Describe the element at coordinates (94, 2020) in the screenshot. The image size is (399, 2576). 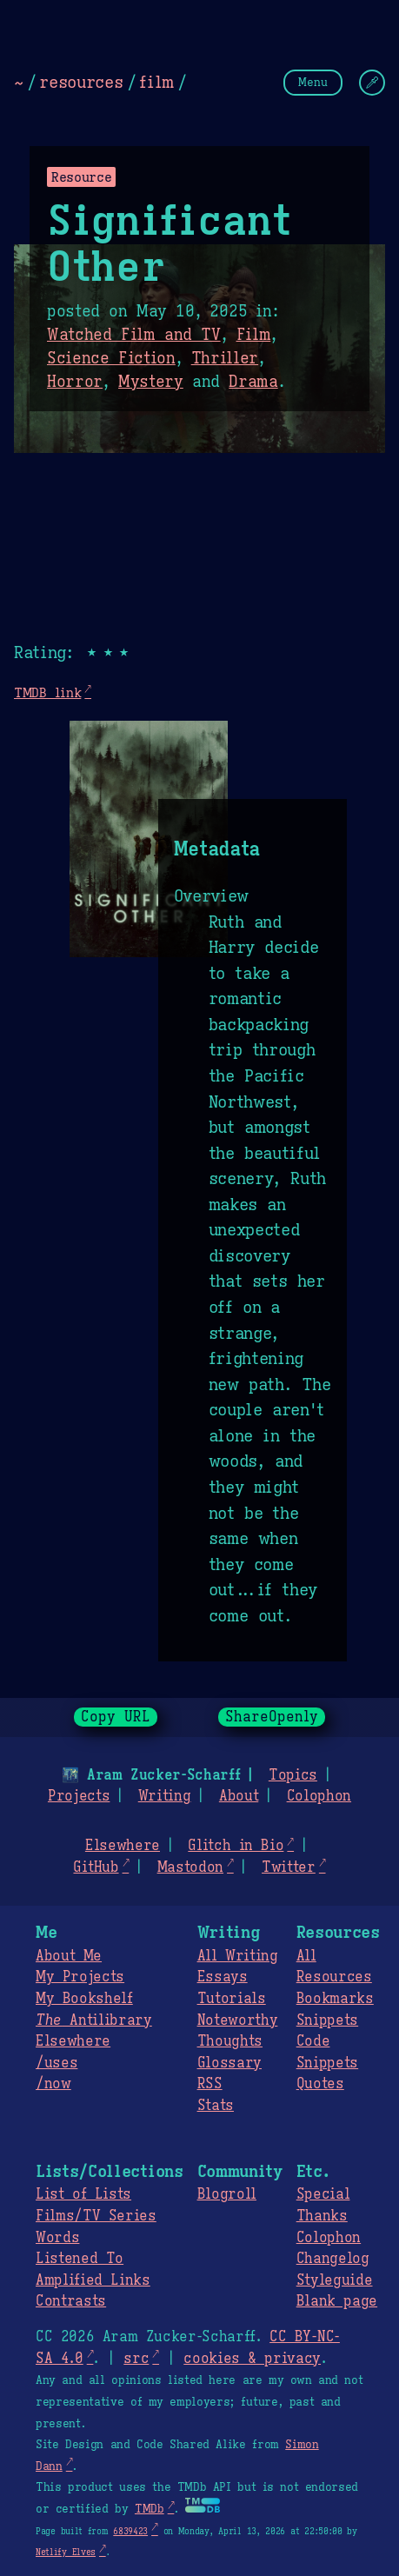
I see `Antilibrary` at that location.